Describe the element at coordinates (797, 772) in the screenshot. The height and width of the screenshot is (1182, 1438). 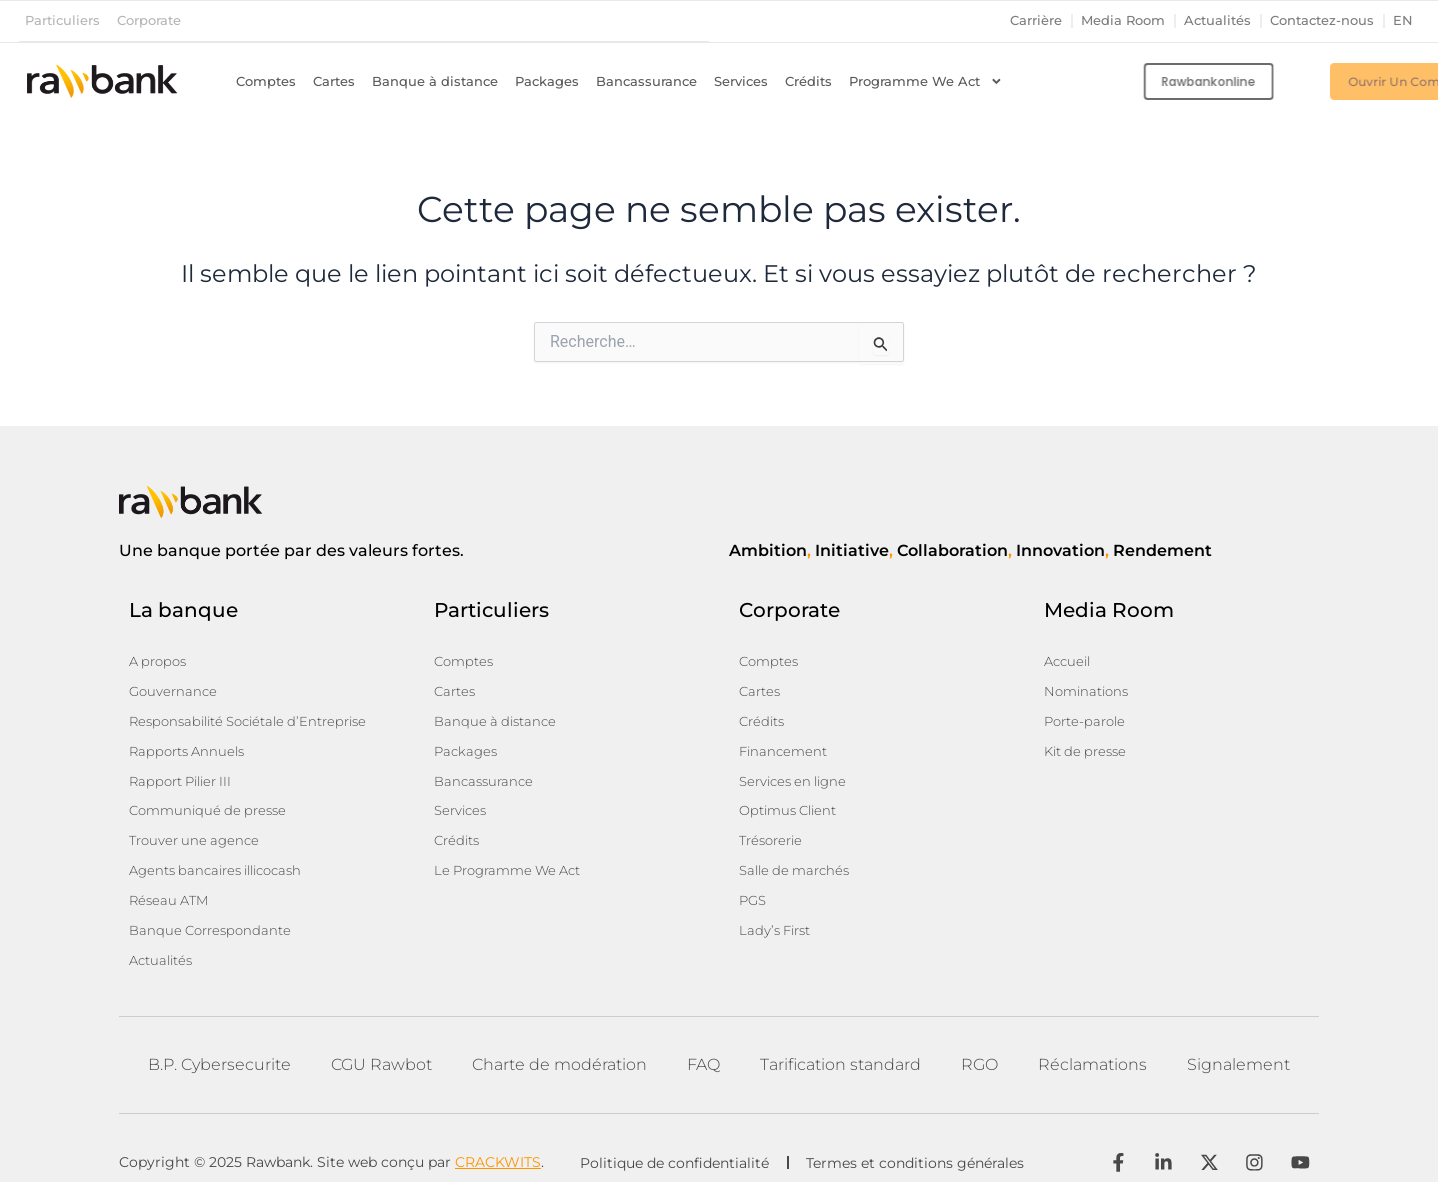
I see `Services en ligne` at that location.